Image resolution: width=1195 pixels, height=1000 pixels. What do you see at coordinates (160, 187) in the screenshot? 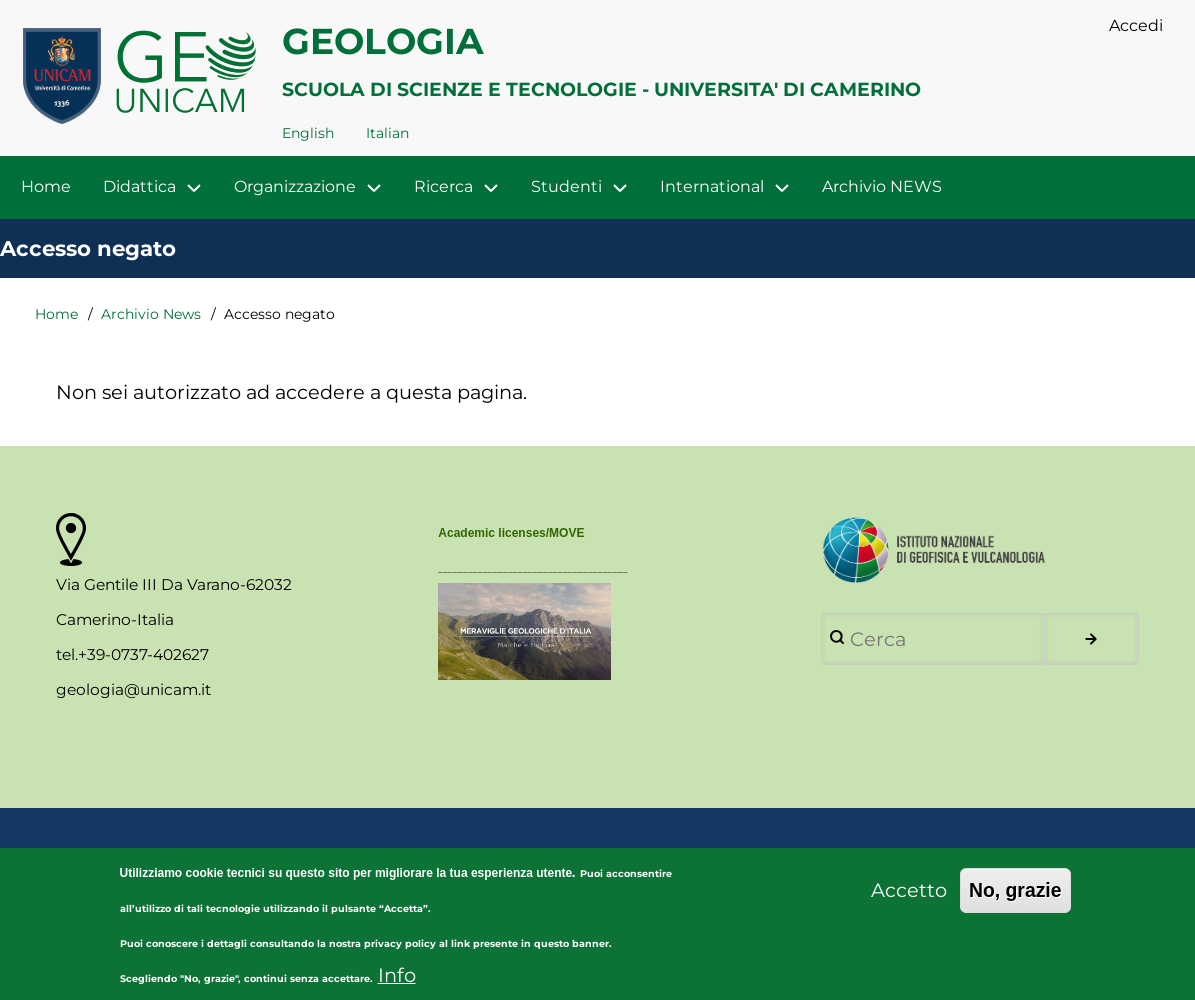
I see `Didattica [menuitem]` at bounding box center [160, 187].